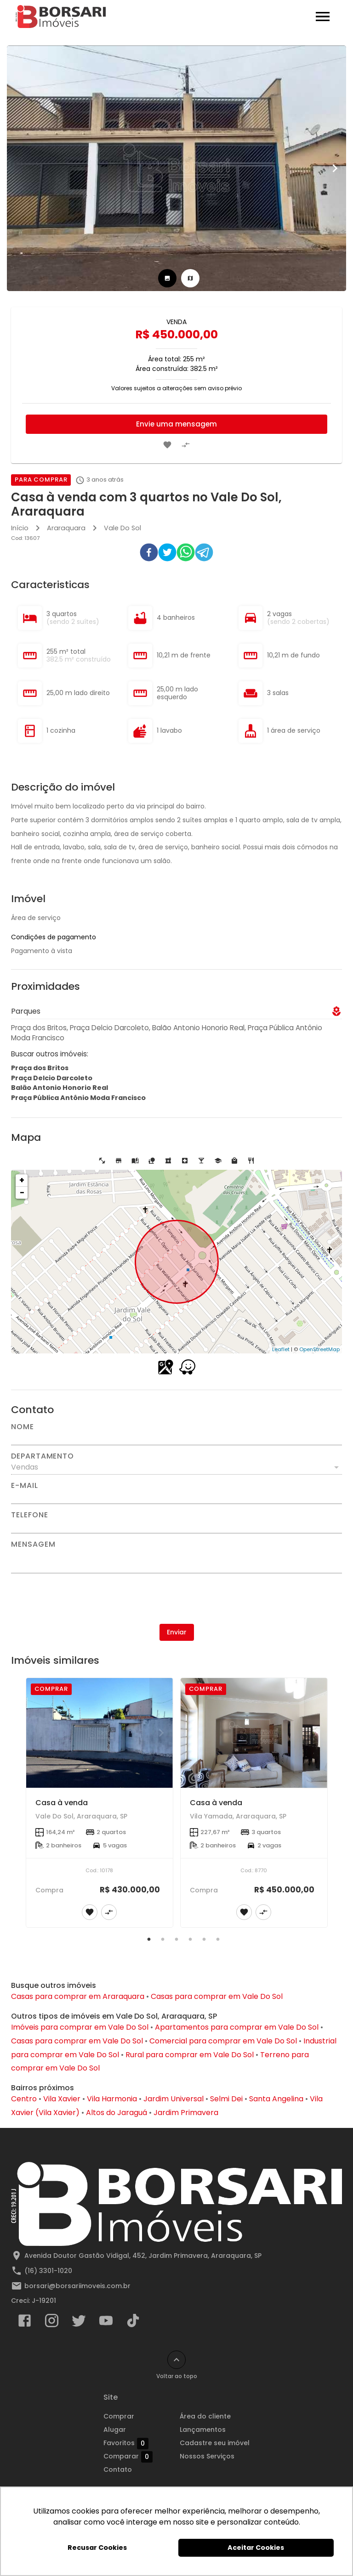 This screenshot has height=2576, width=353. Describe the element at coordinates (42, 1456) in the screenshot. I see `Departamento` at that location.